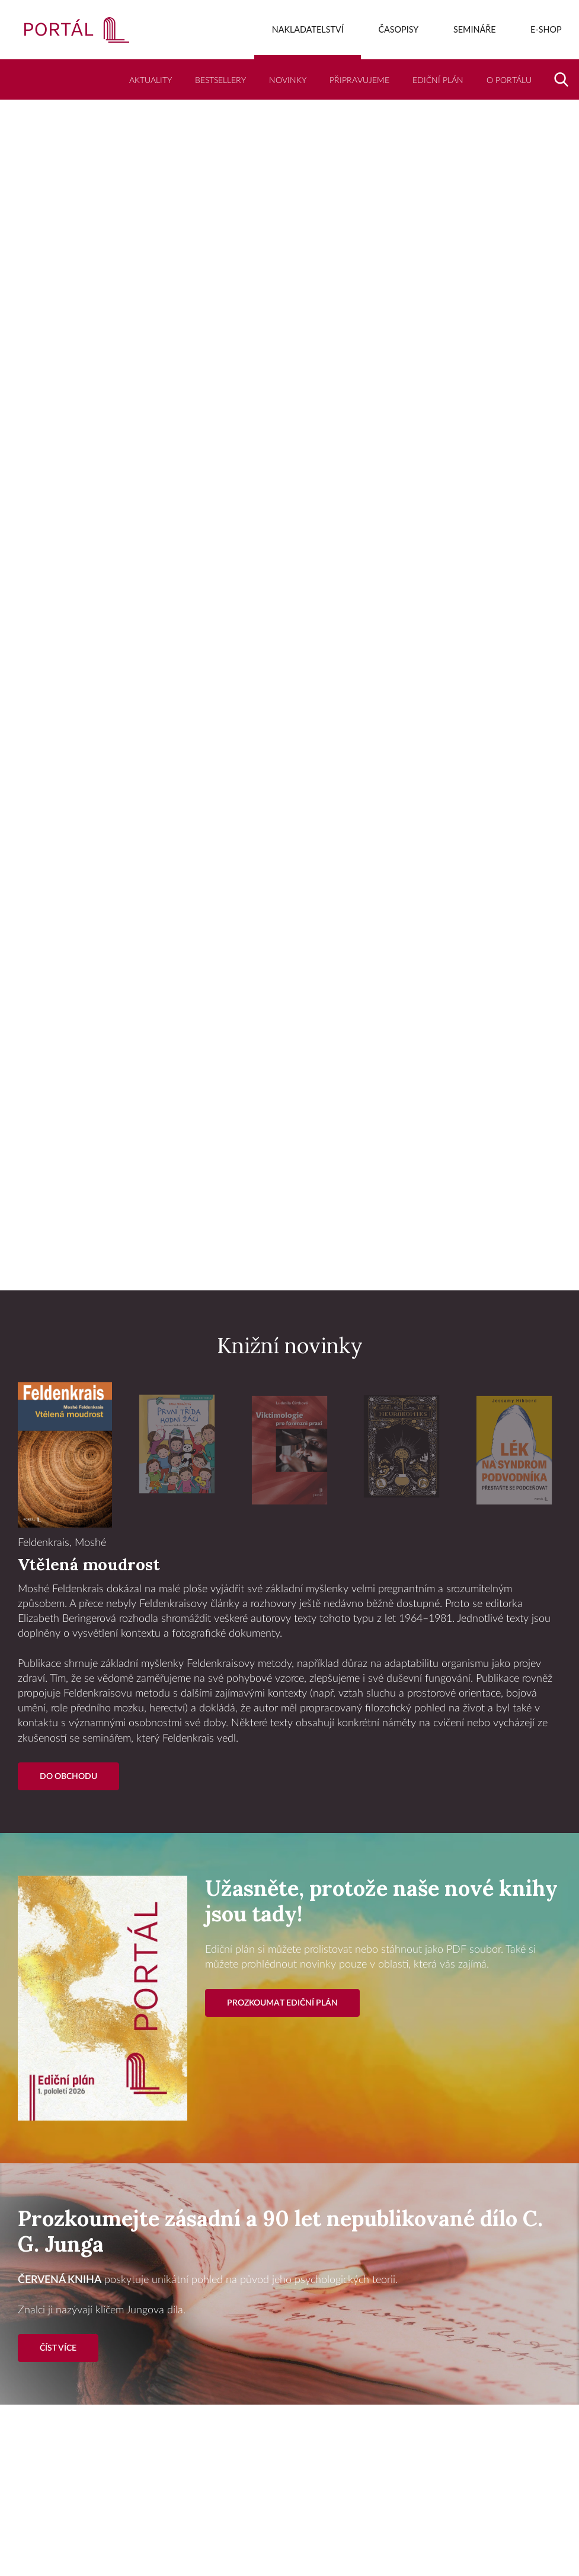 This screenshot has width=579, height=2576. Describe the element at coordinates (58, 2348) in the screenshot. I see `Číst více` at that location.